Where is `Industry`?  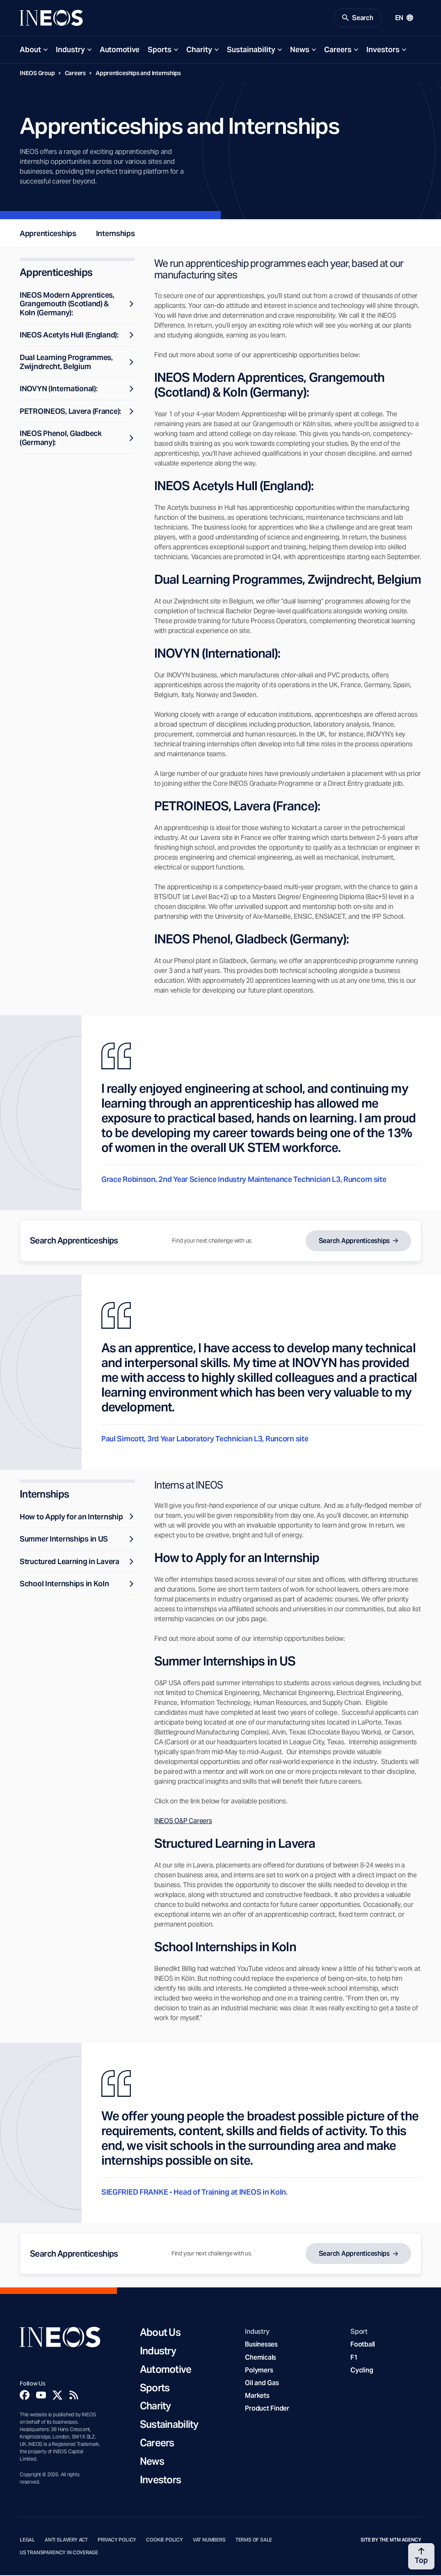 Industry is located at coordinates (70, 50).